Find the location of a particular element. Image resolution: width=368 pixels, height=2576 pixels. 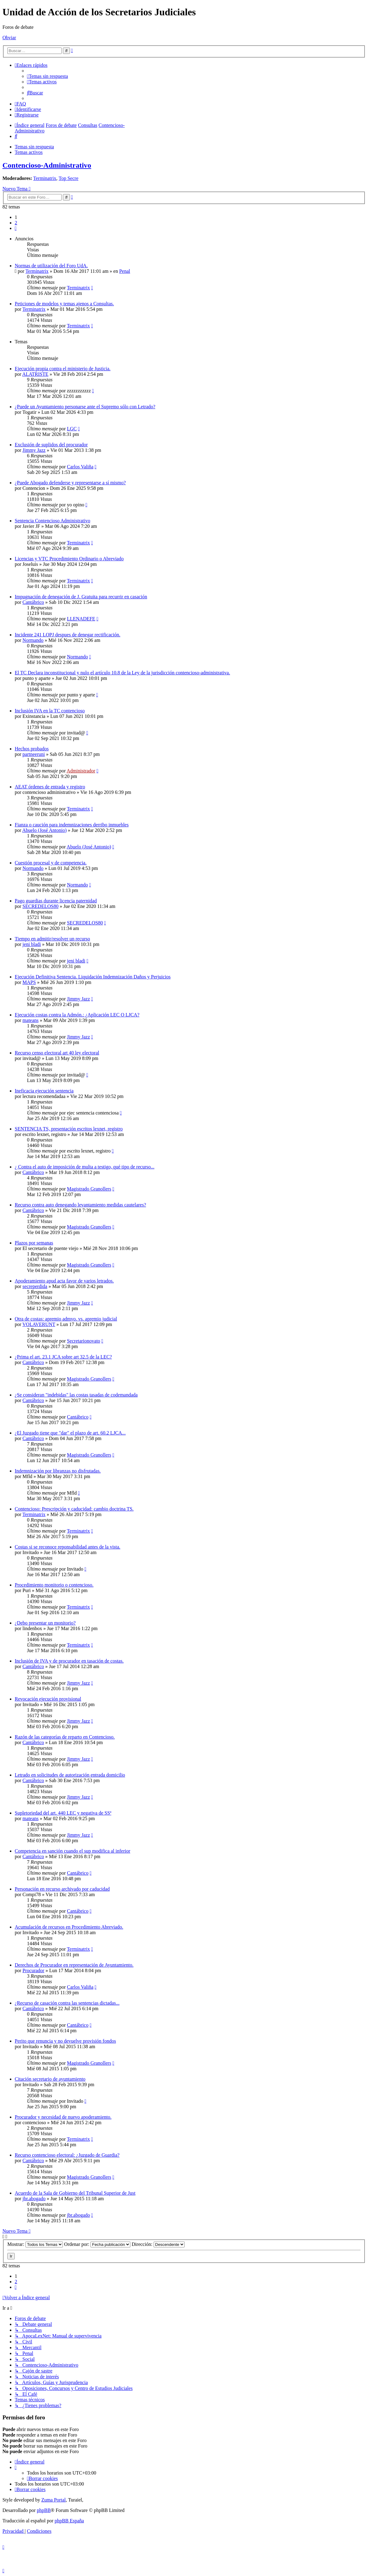

Otra de costas: apremio admvo. vs. apremio judicial is located at coordinates (66, 1318).